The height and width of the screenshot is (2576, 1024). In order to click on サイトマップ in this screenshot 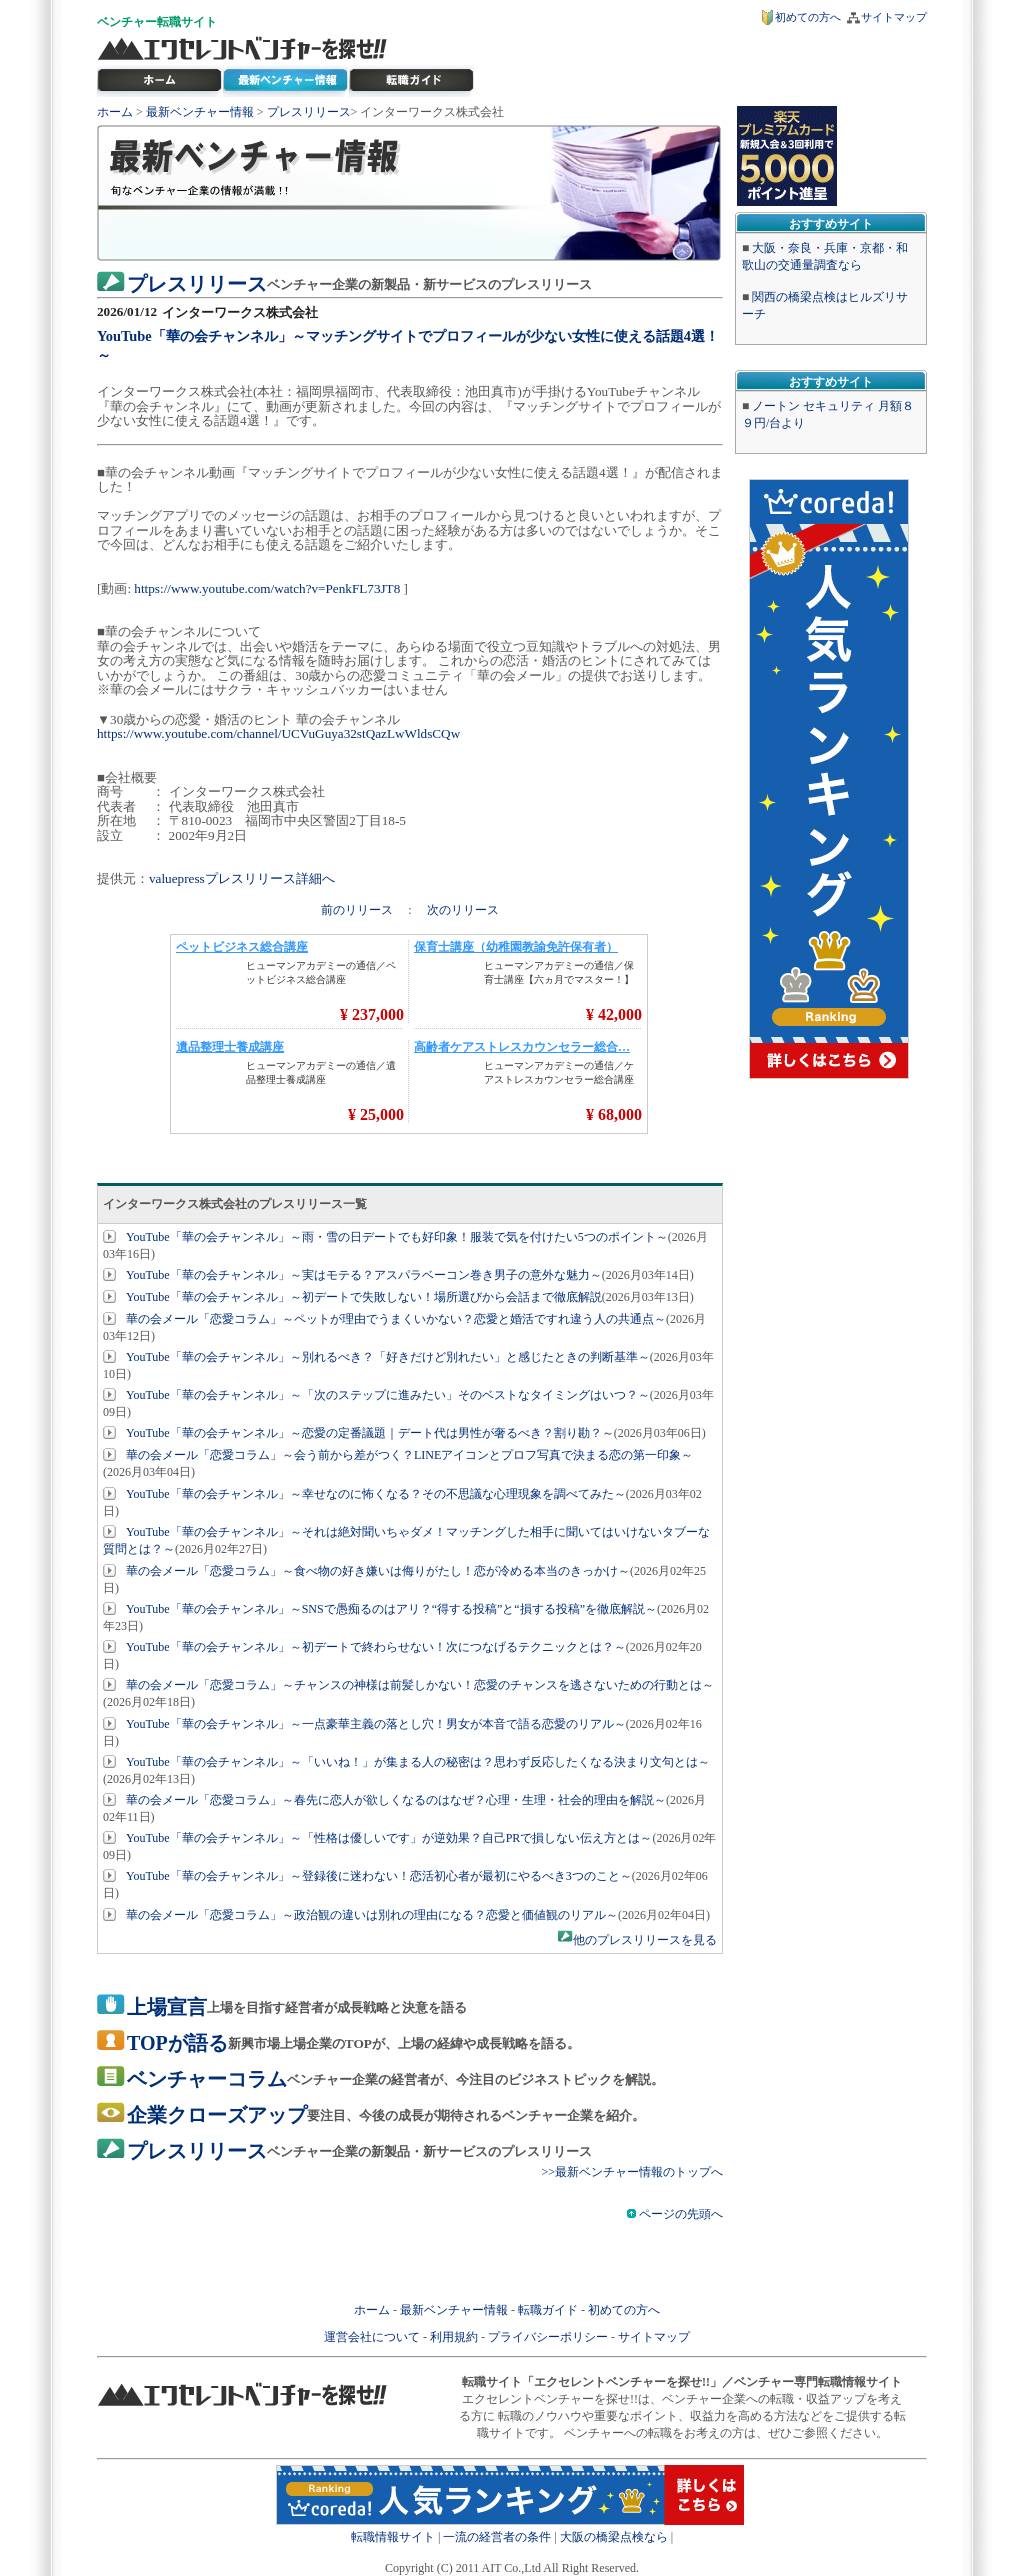, I will do `click(894, 17)`.